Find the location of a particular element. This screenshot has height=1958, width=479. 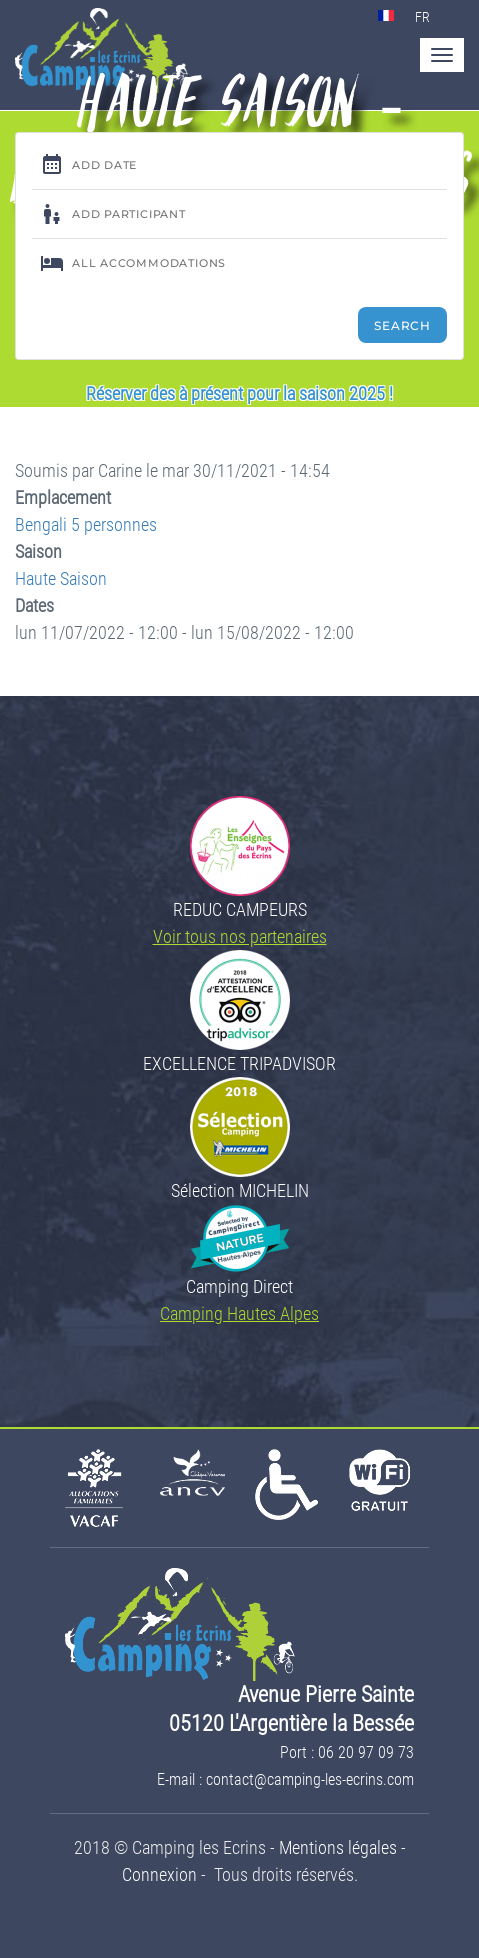

Haute Saison is located at coordinates (61, 578).